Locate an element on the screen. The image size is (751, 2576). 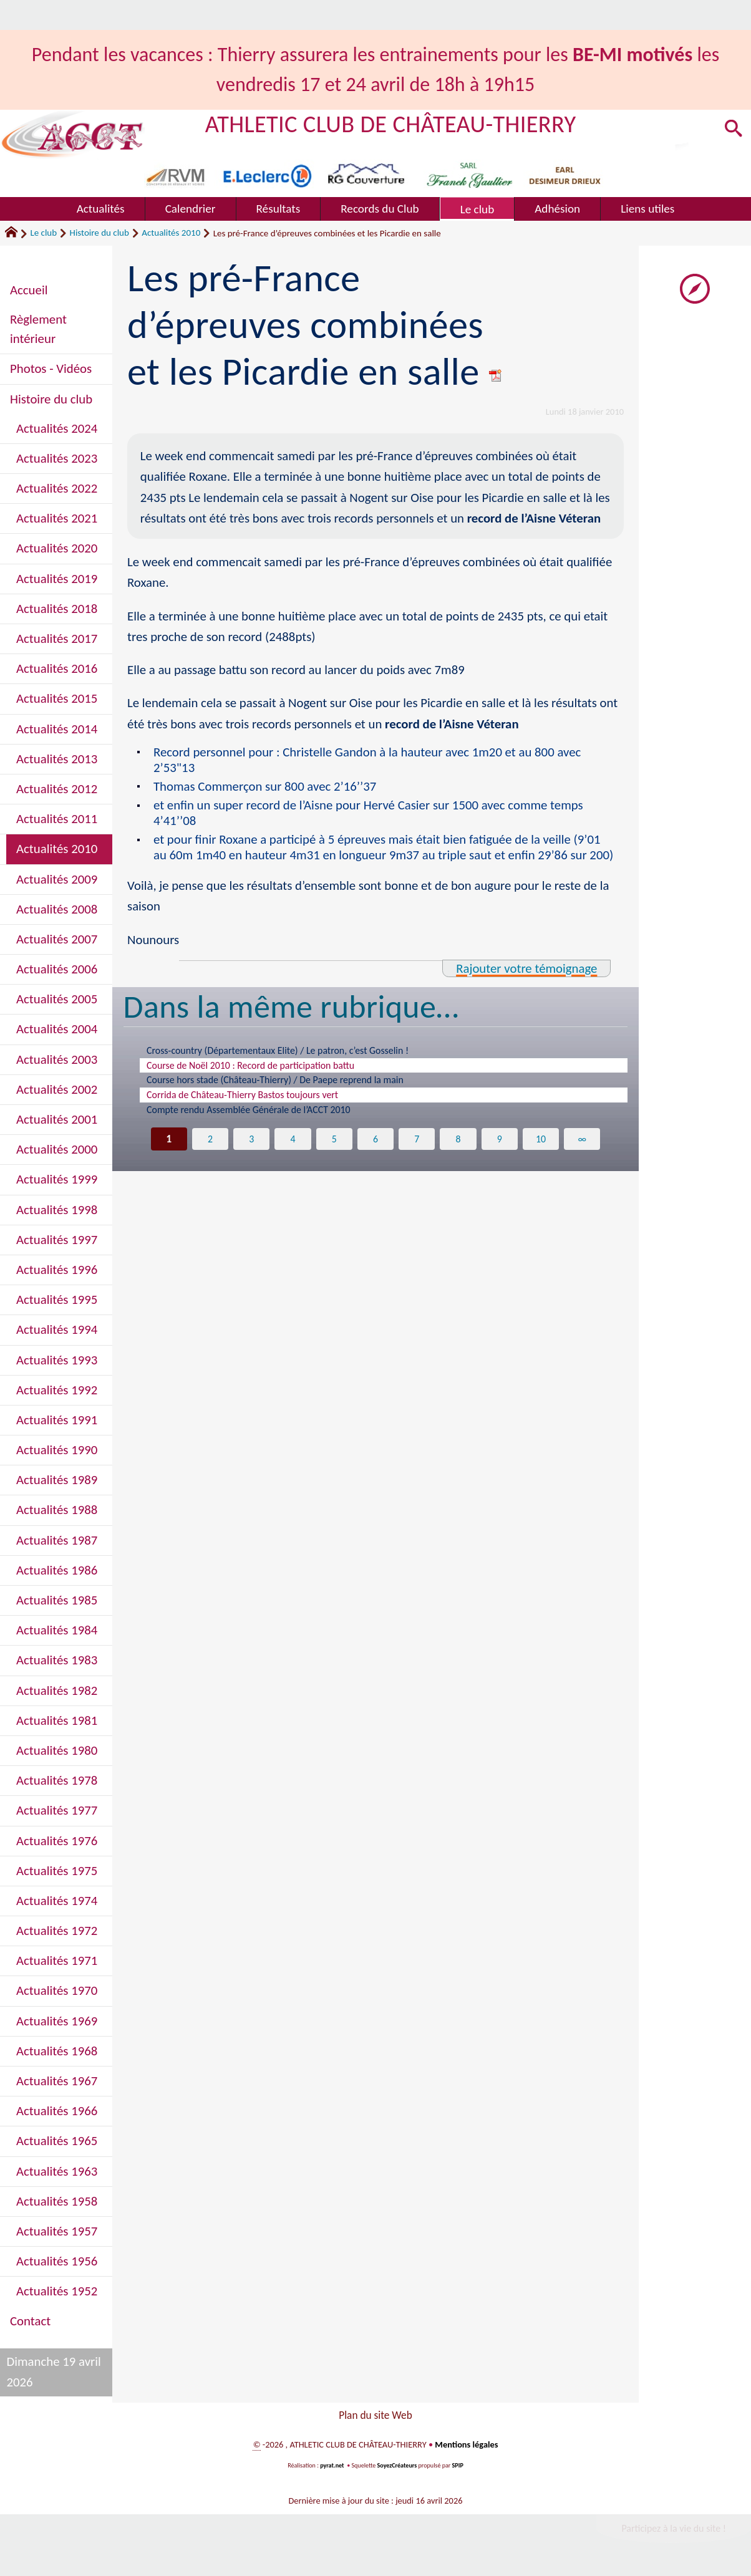
10 [Aller à la page 10] is located at coordinates (540, 1147).